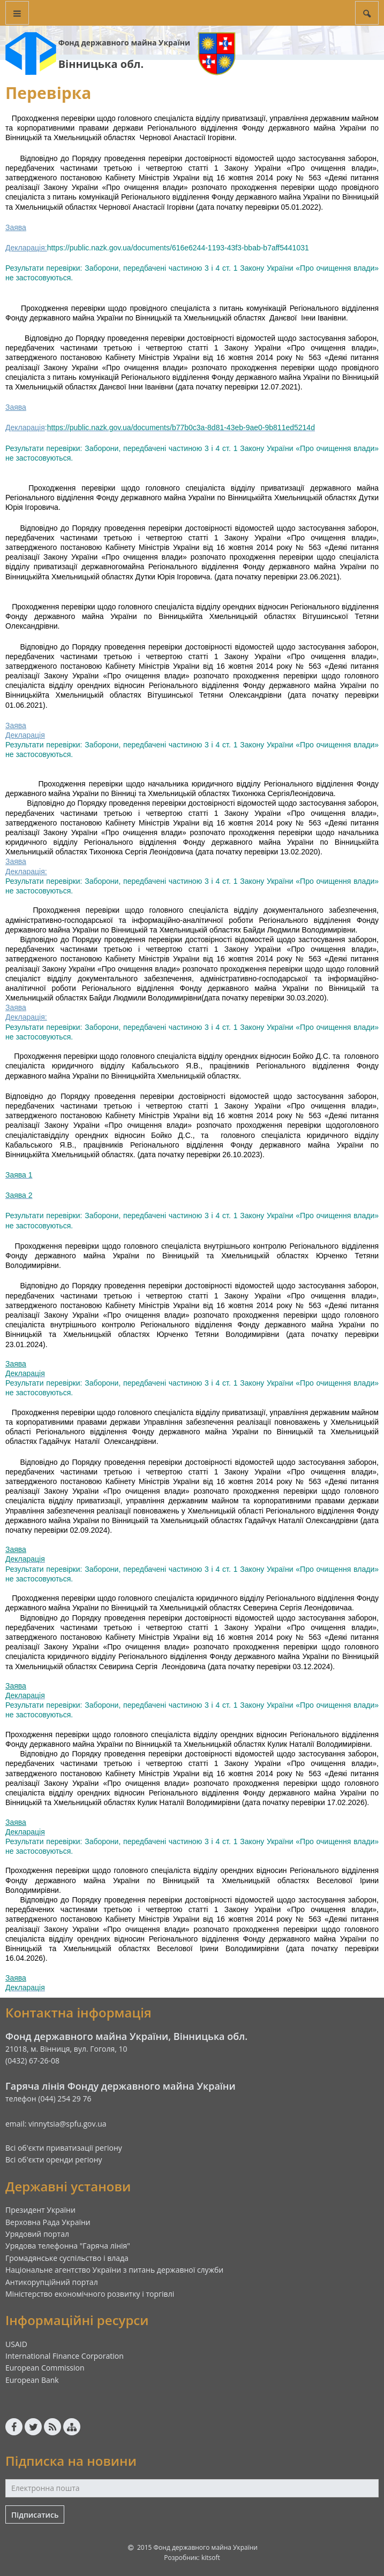 This screenshot has width=384, height=2576. Describe the element at coordinates (16, 2344) in the screenshot. I see `USAID` at that location.